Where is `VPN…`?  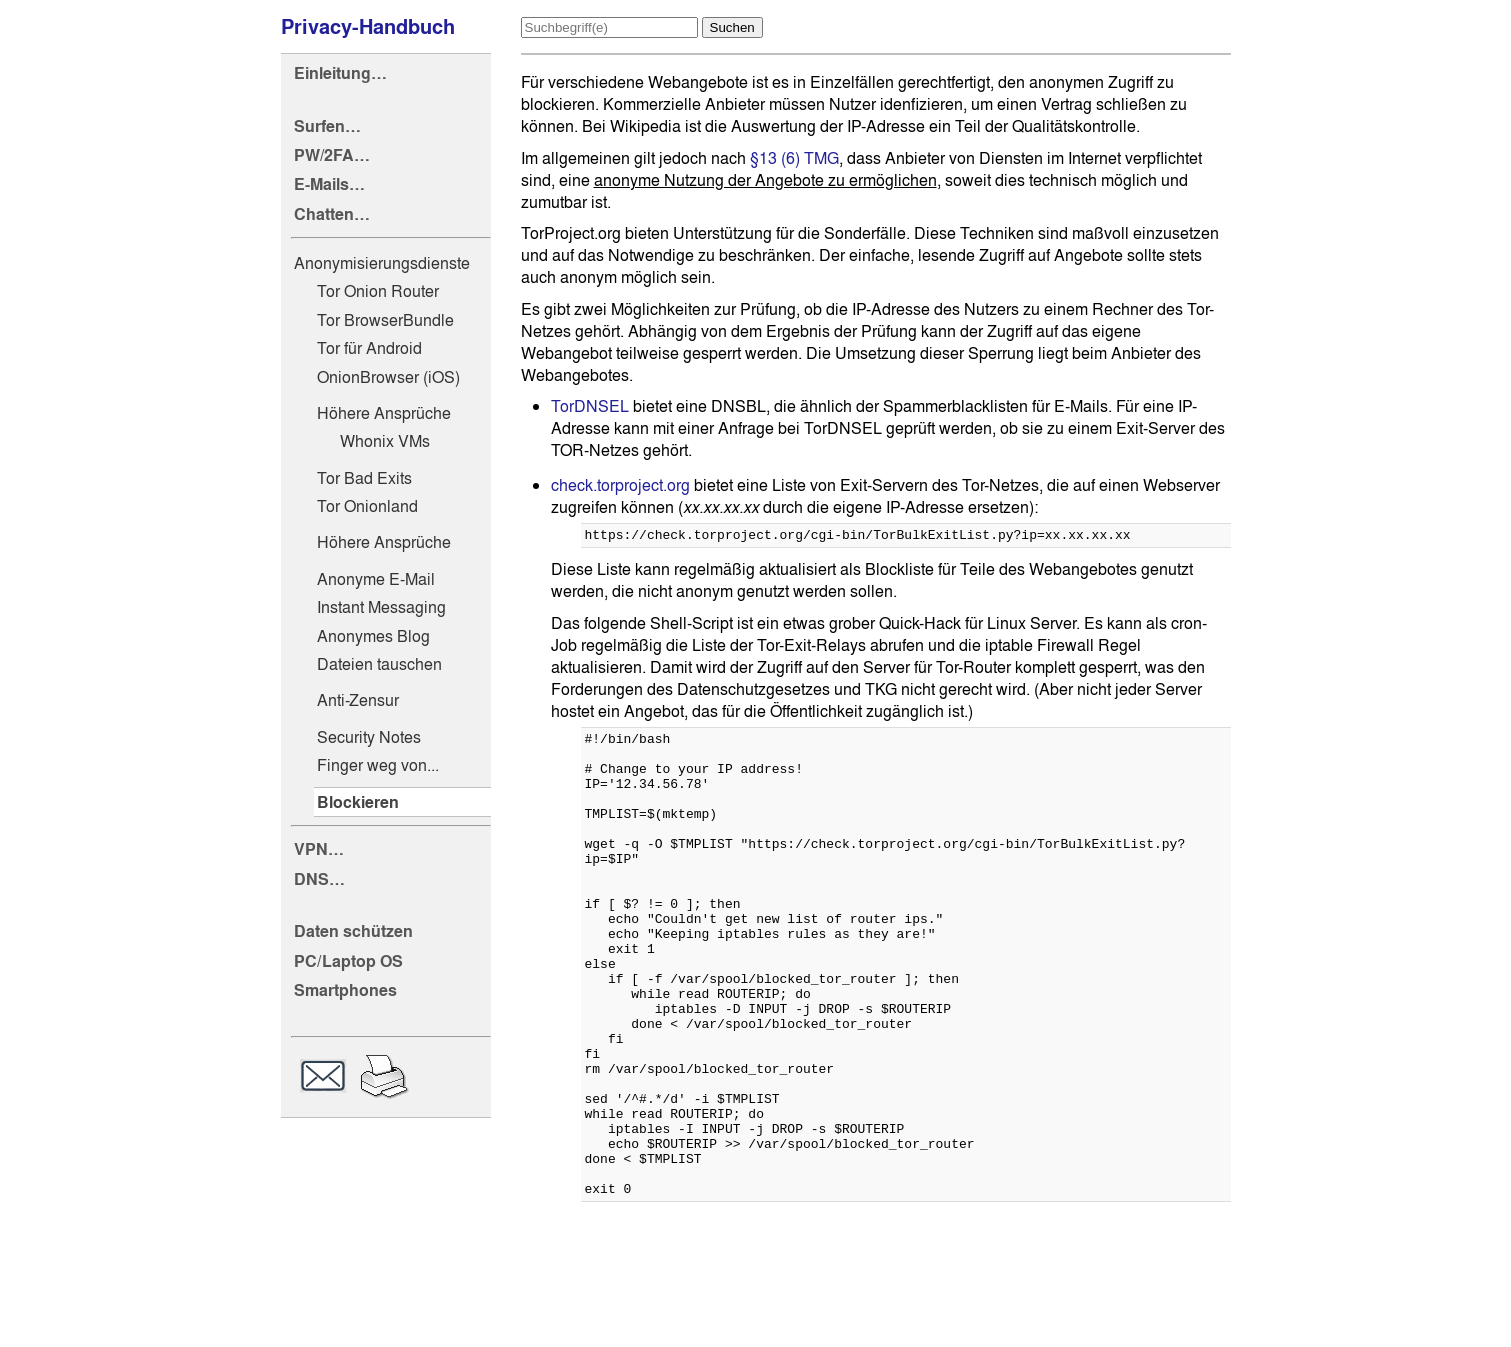
VPN… is located at coordinates (319, 849).